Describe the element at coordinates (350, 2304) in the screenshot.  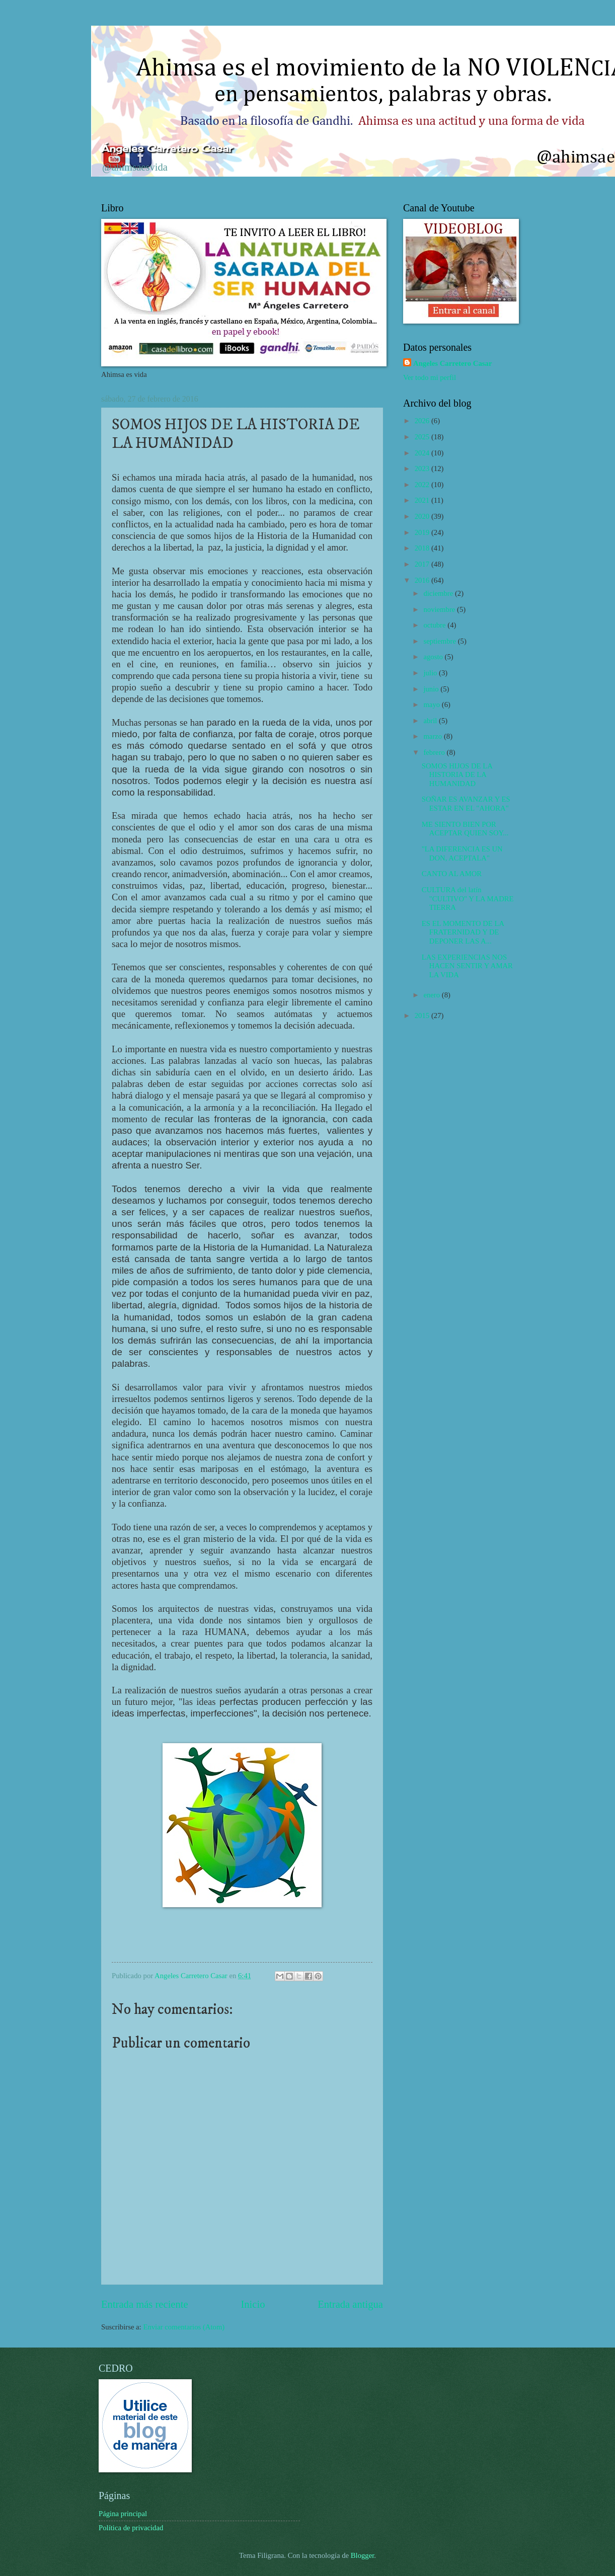
I see `Entrada antigua` at that location.